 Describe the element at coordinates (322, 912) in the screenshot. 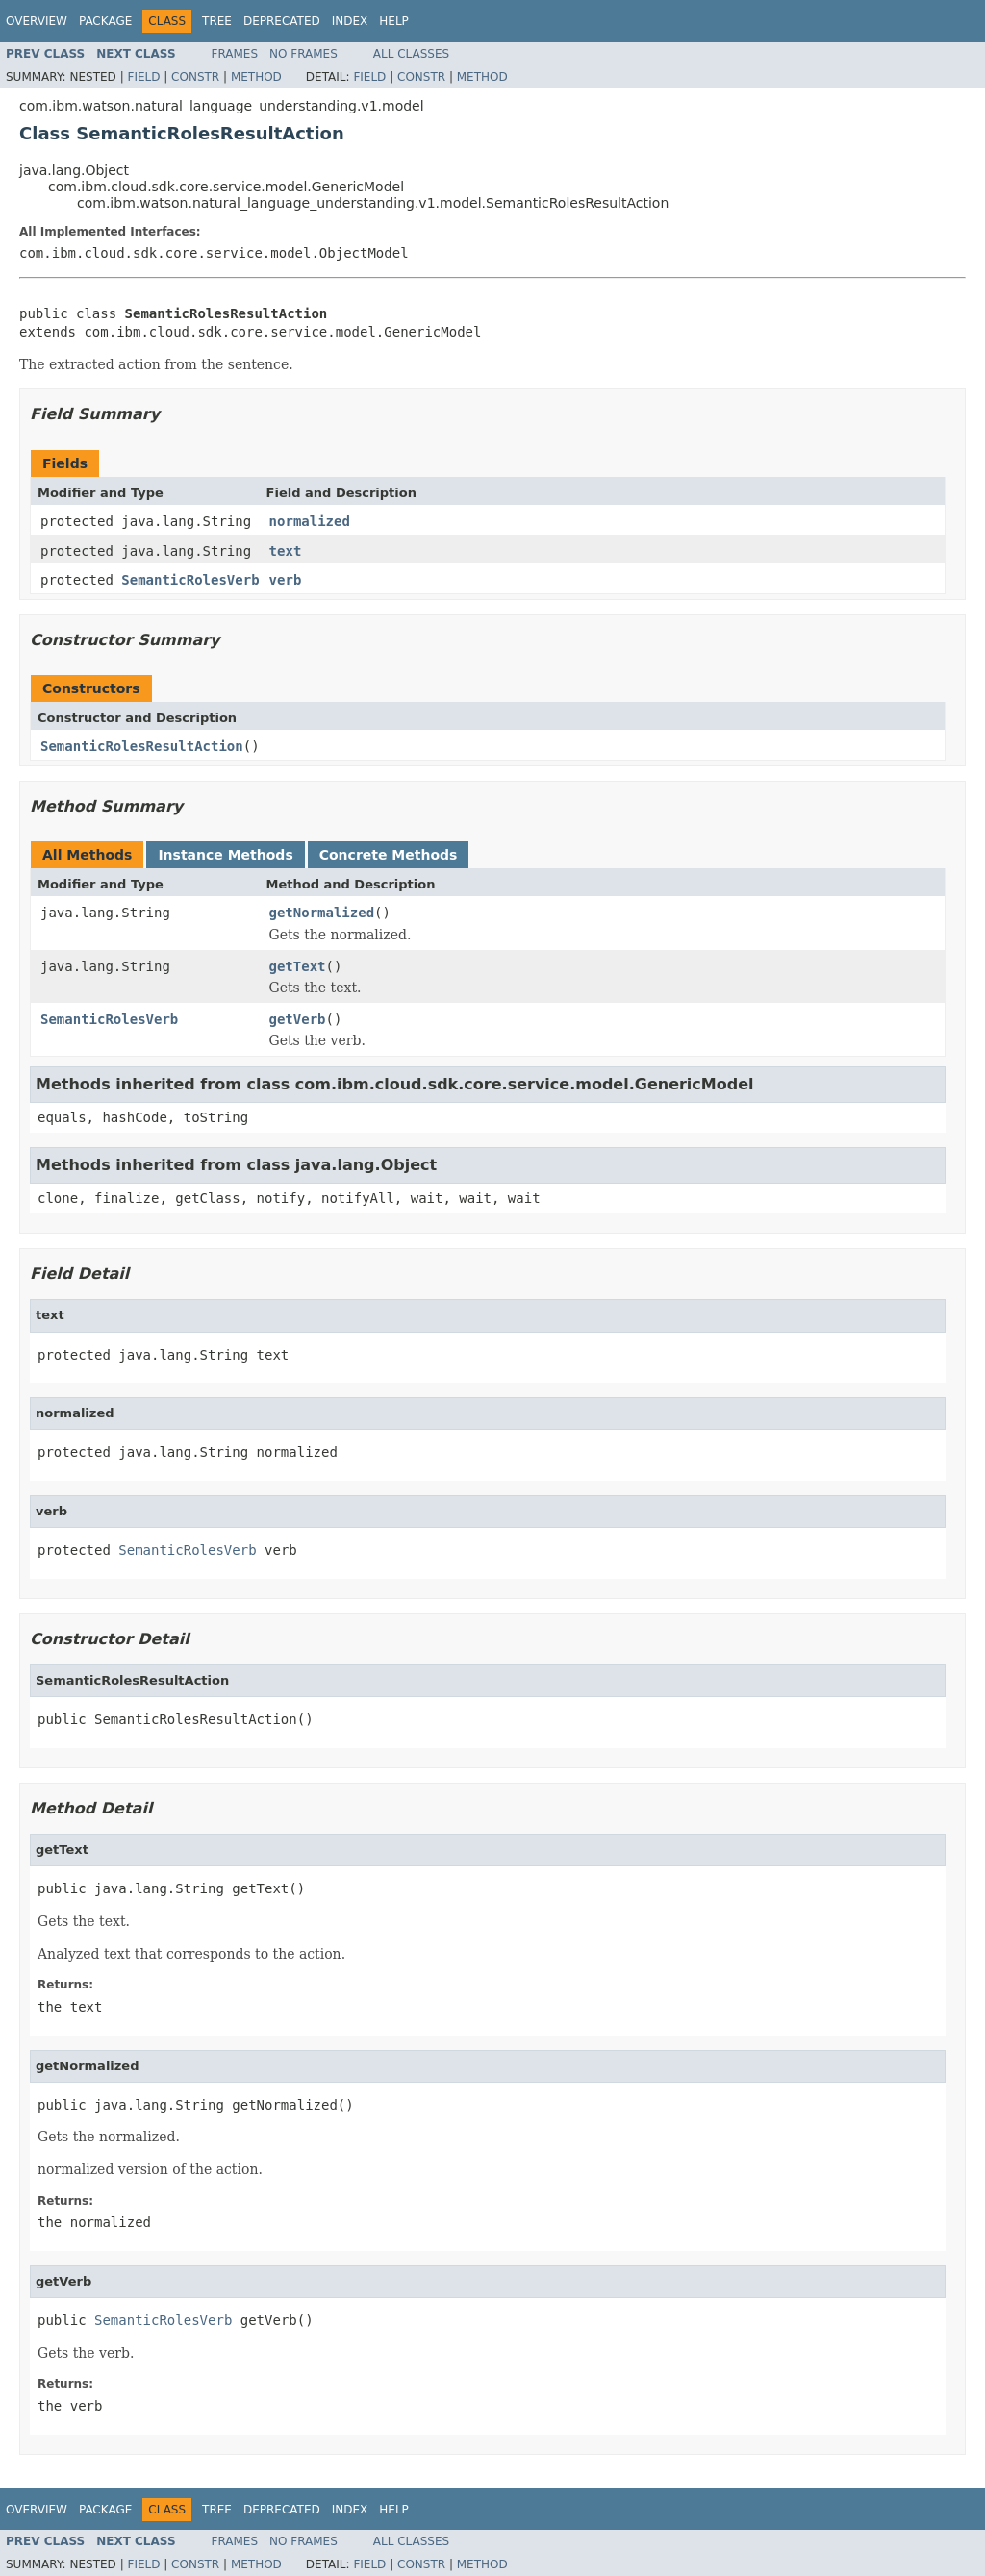

I see `getNormalized` at that location.